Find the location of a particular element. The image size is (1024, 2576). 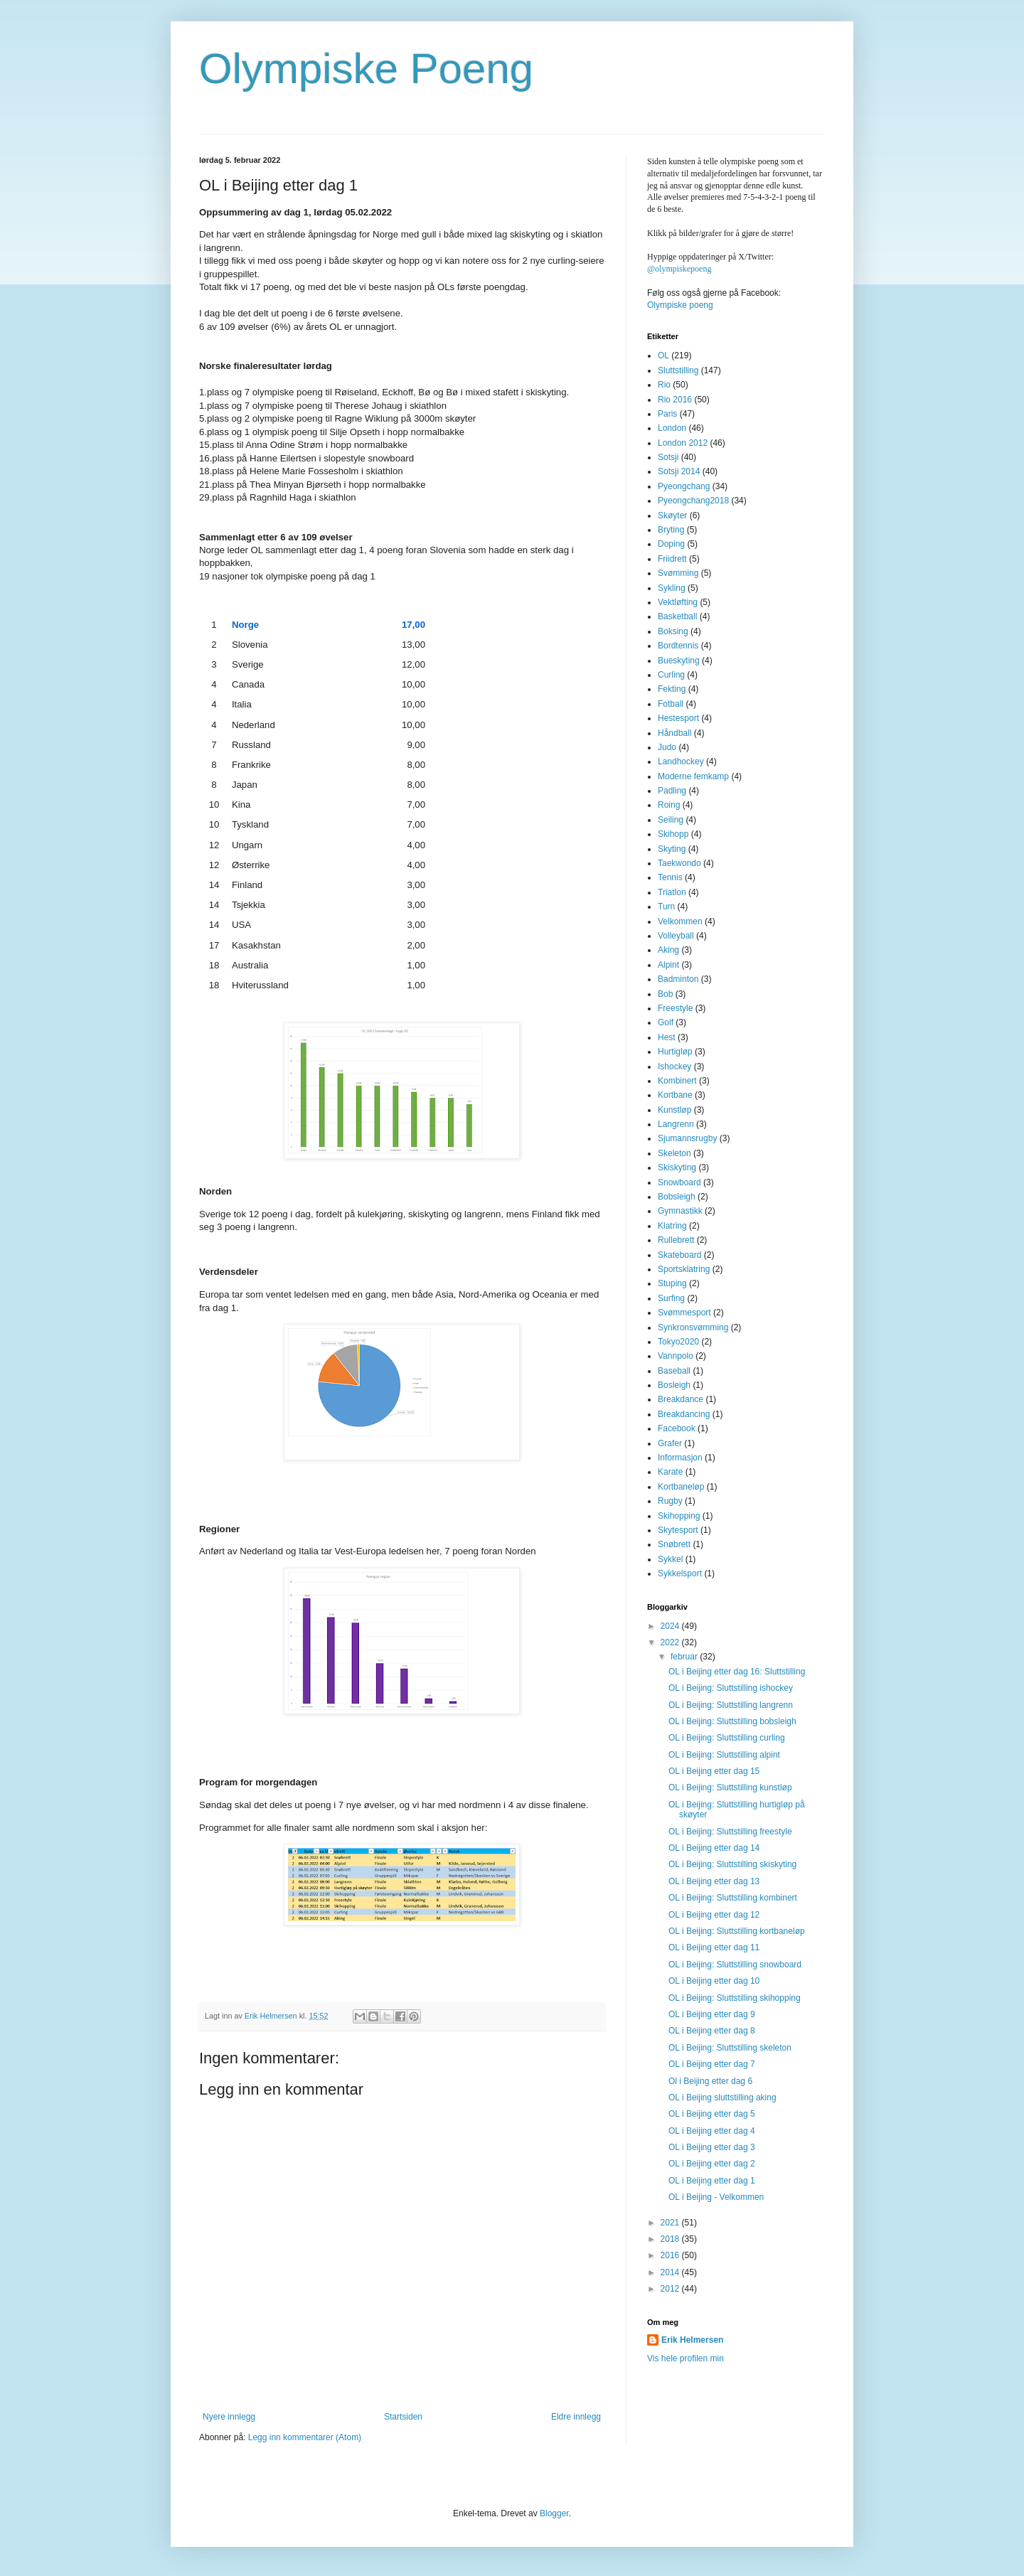

Skihopp is located at coordinates (673, 834).